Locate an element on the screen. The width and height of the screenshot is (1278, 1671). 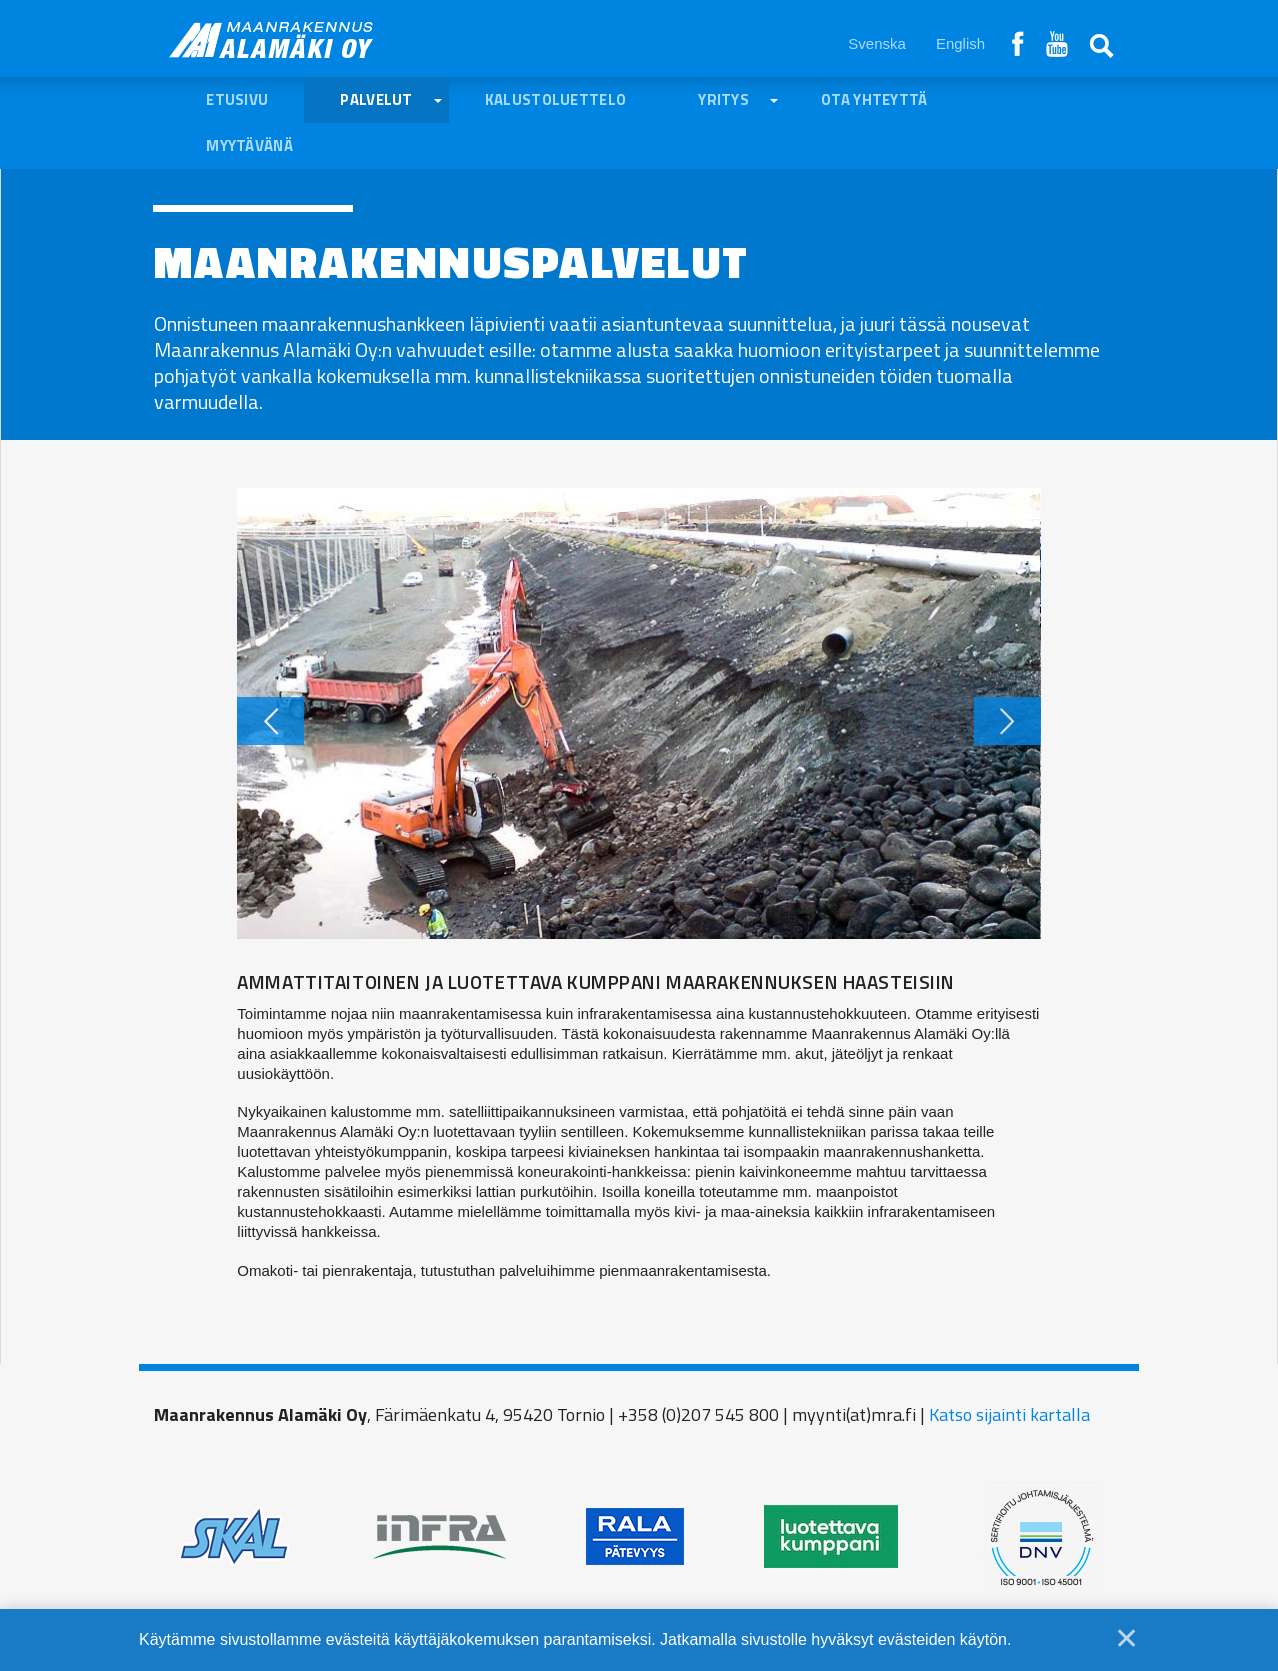
Yritys is located at coordinates (723, 99).